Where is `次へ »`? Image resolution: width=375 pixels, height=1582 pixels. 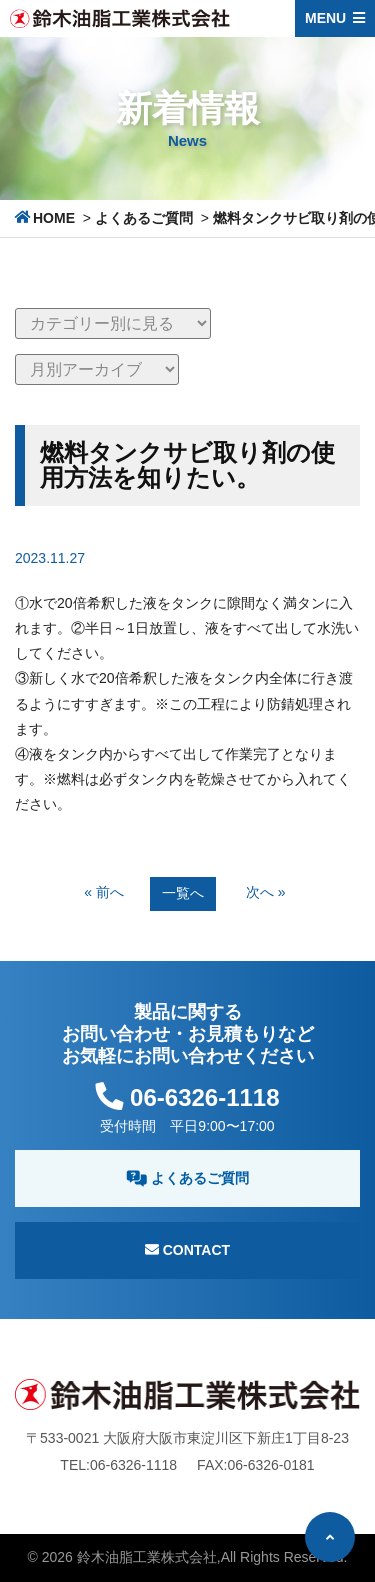
次へ » is located at coordinates (266, 892).